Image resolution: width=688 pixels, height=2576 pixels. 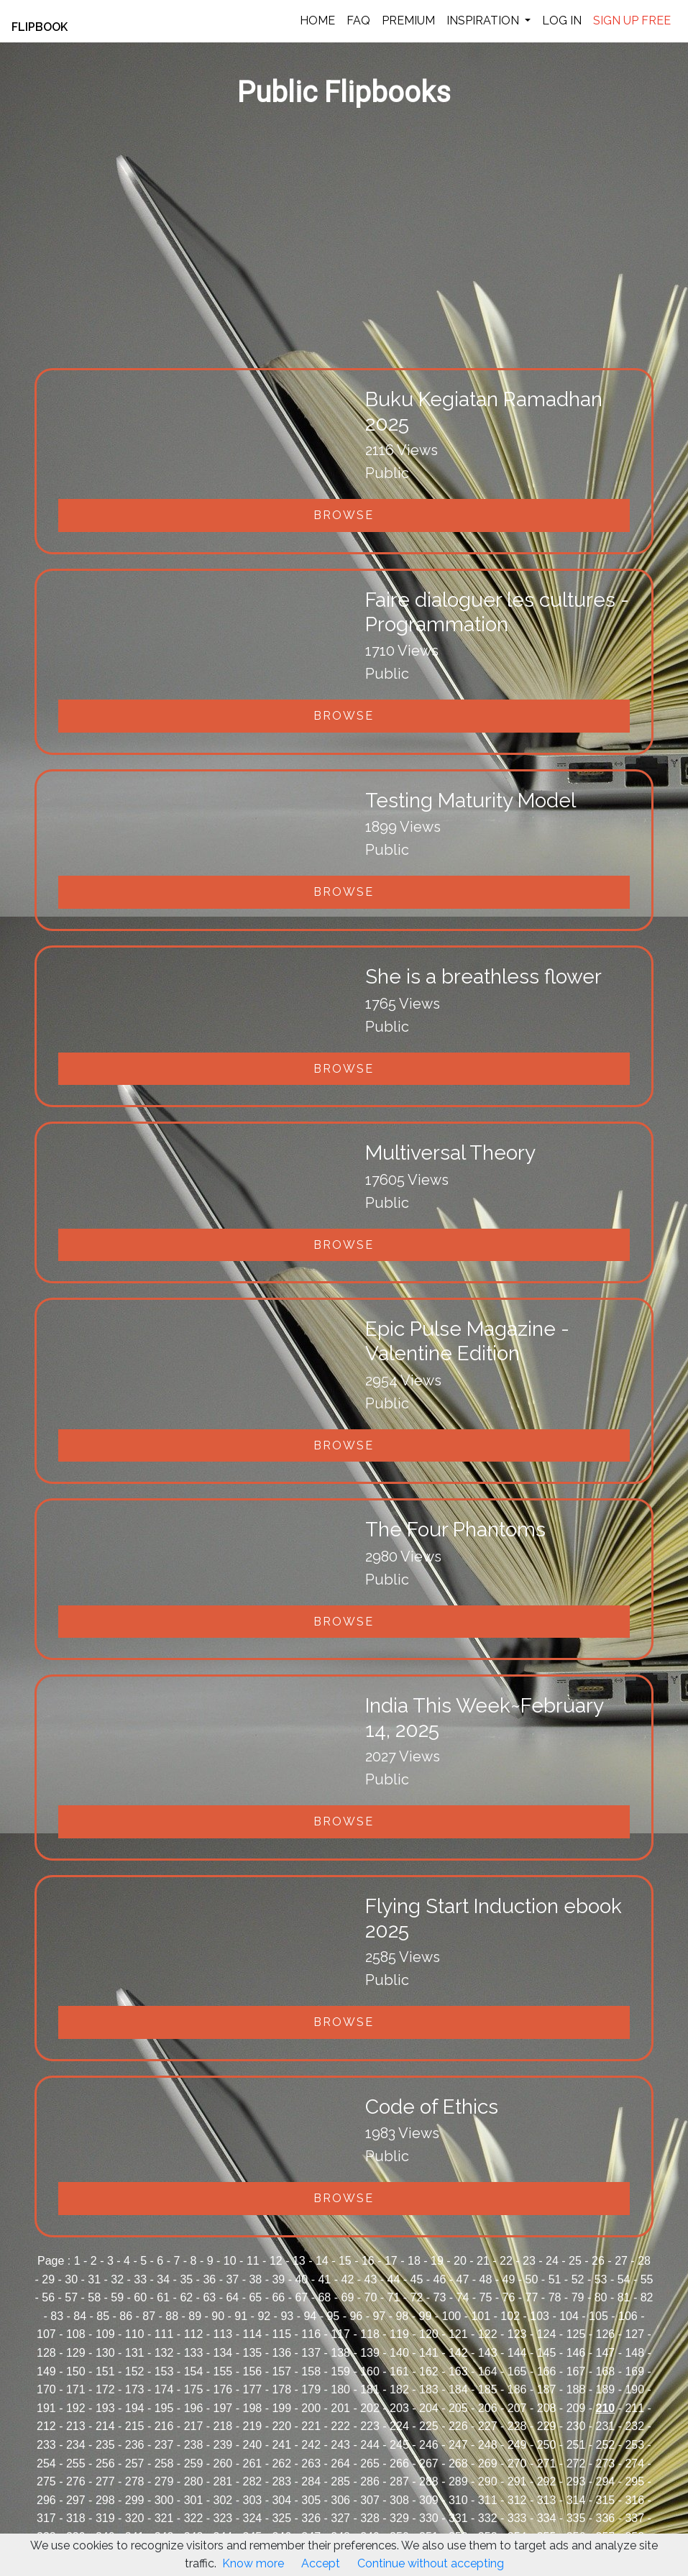 What do you see at coordinates (517, 2445) in the screenshot?
I see `249` at bounding box center [517, 2445].